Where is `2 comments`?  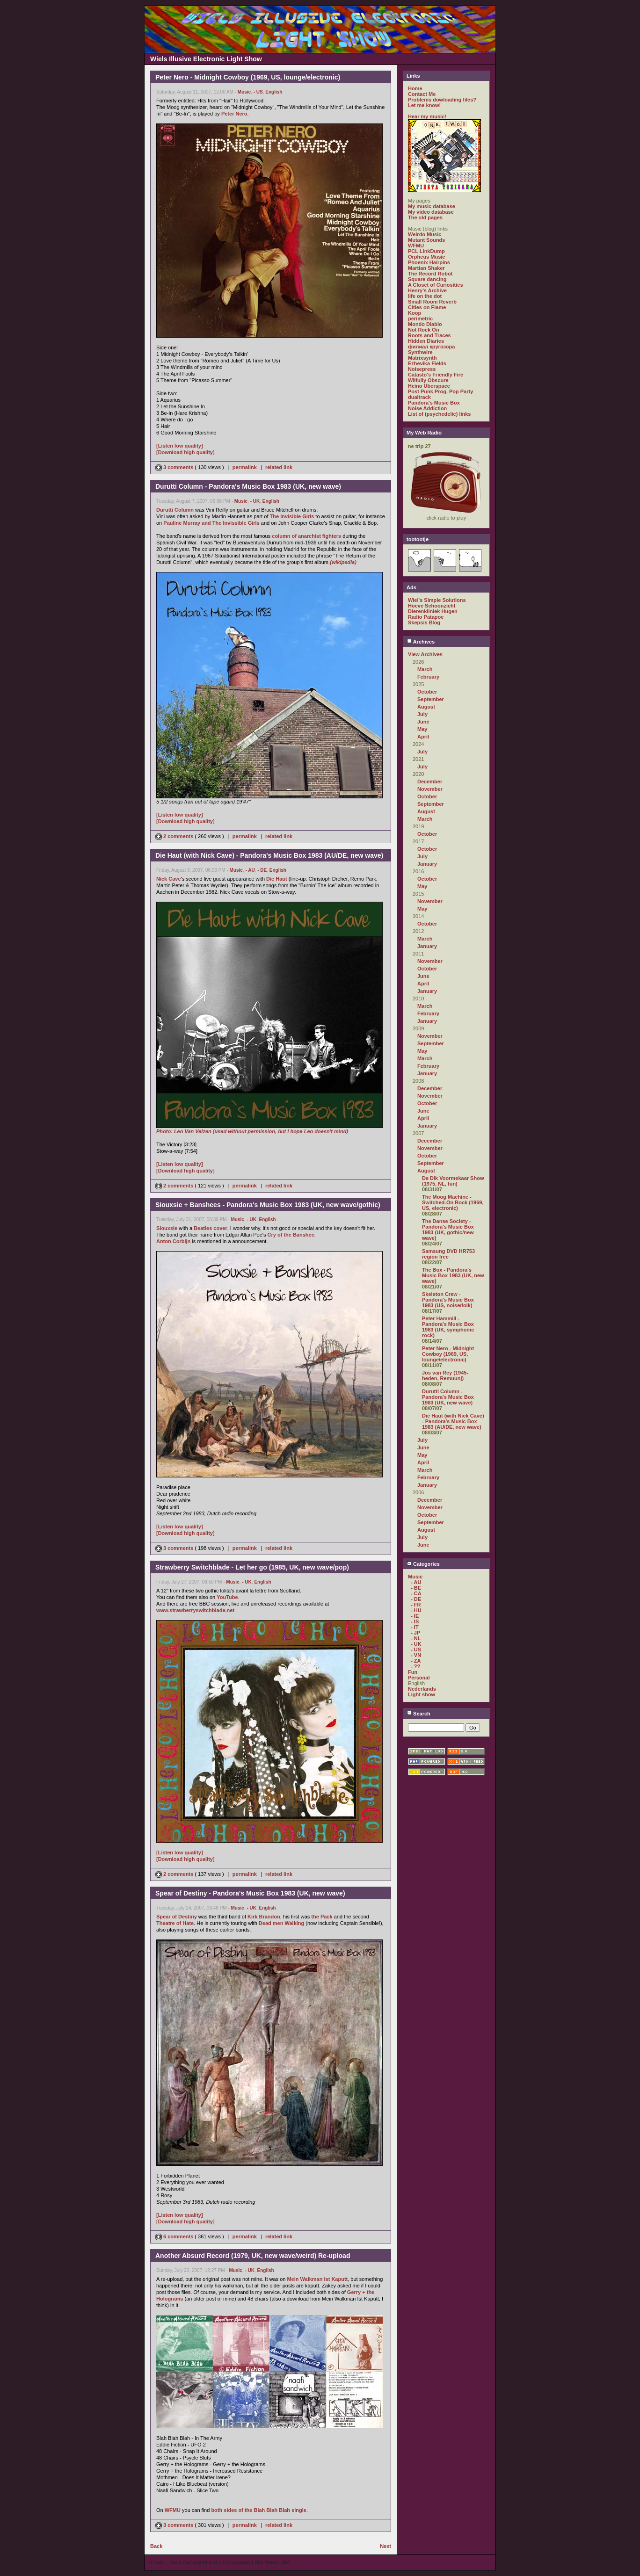
2 comments is located at coordinates (175, 836).